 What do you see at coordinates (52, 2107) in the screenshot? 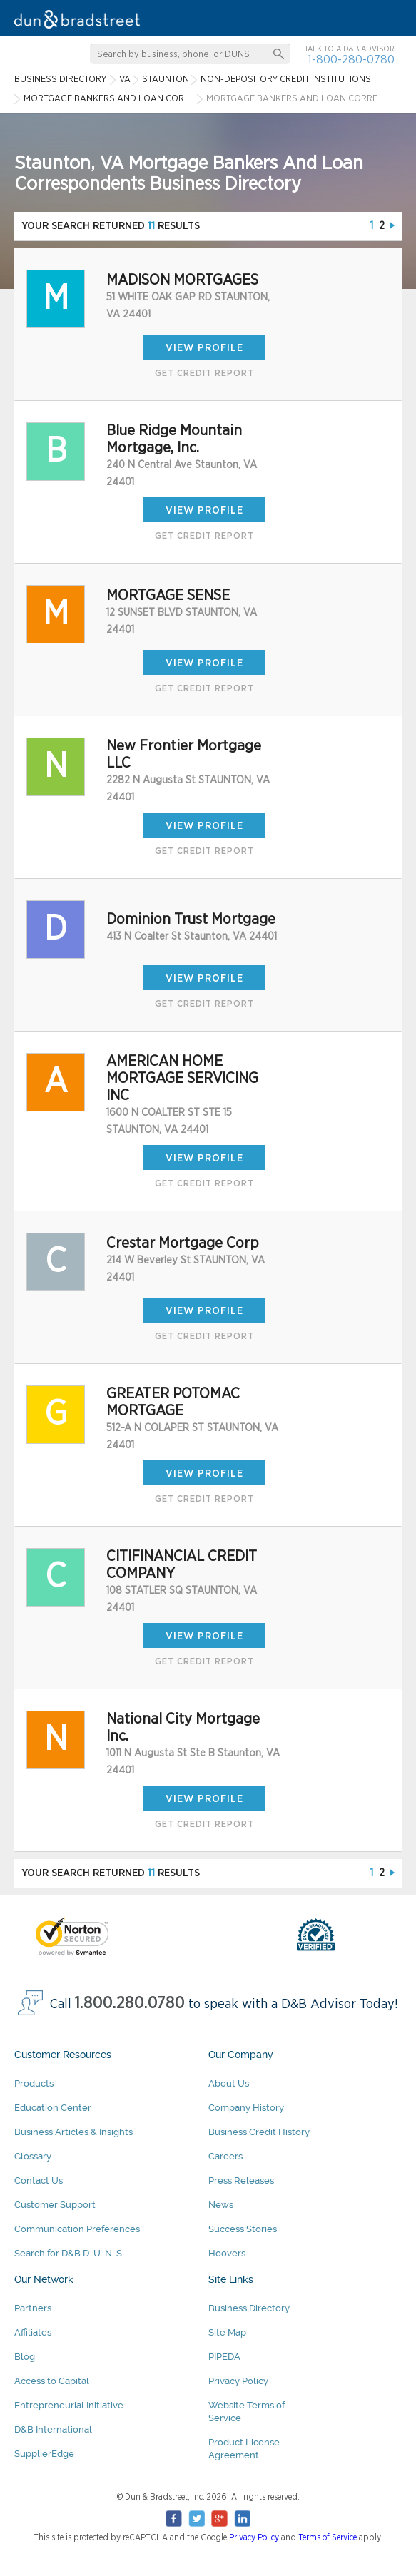
I see `Education Center` at bounding box center [52, 2107].